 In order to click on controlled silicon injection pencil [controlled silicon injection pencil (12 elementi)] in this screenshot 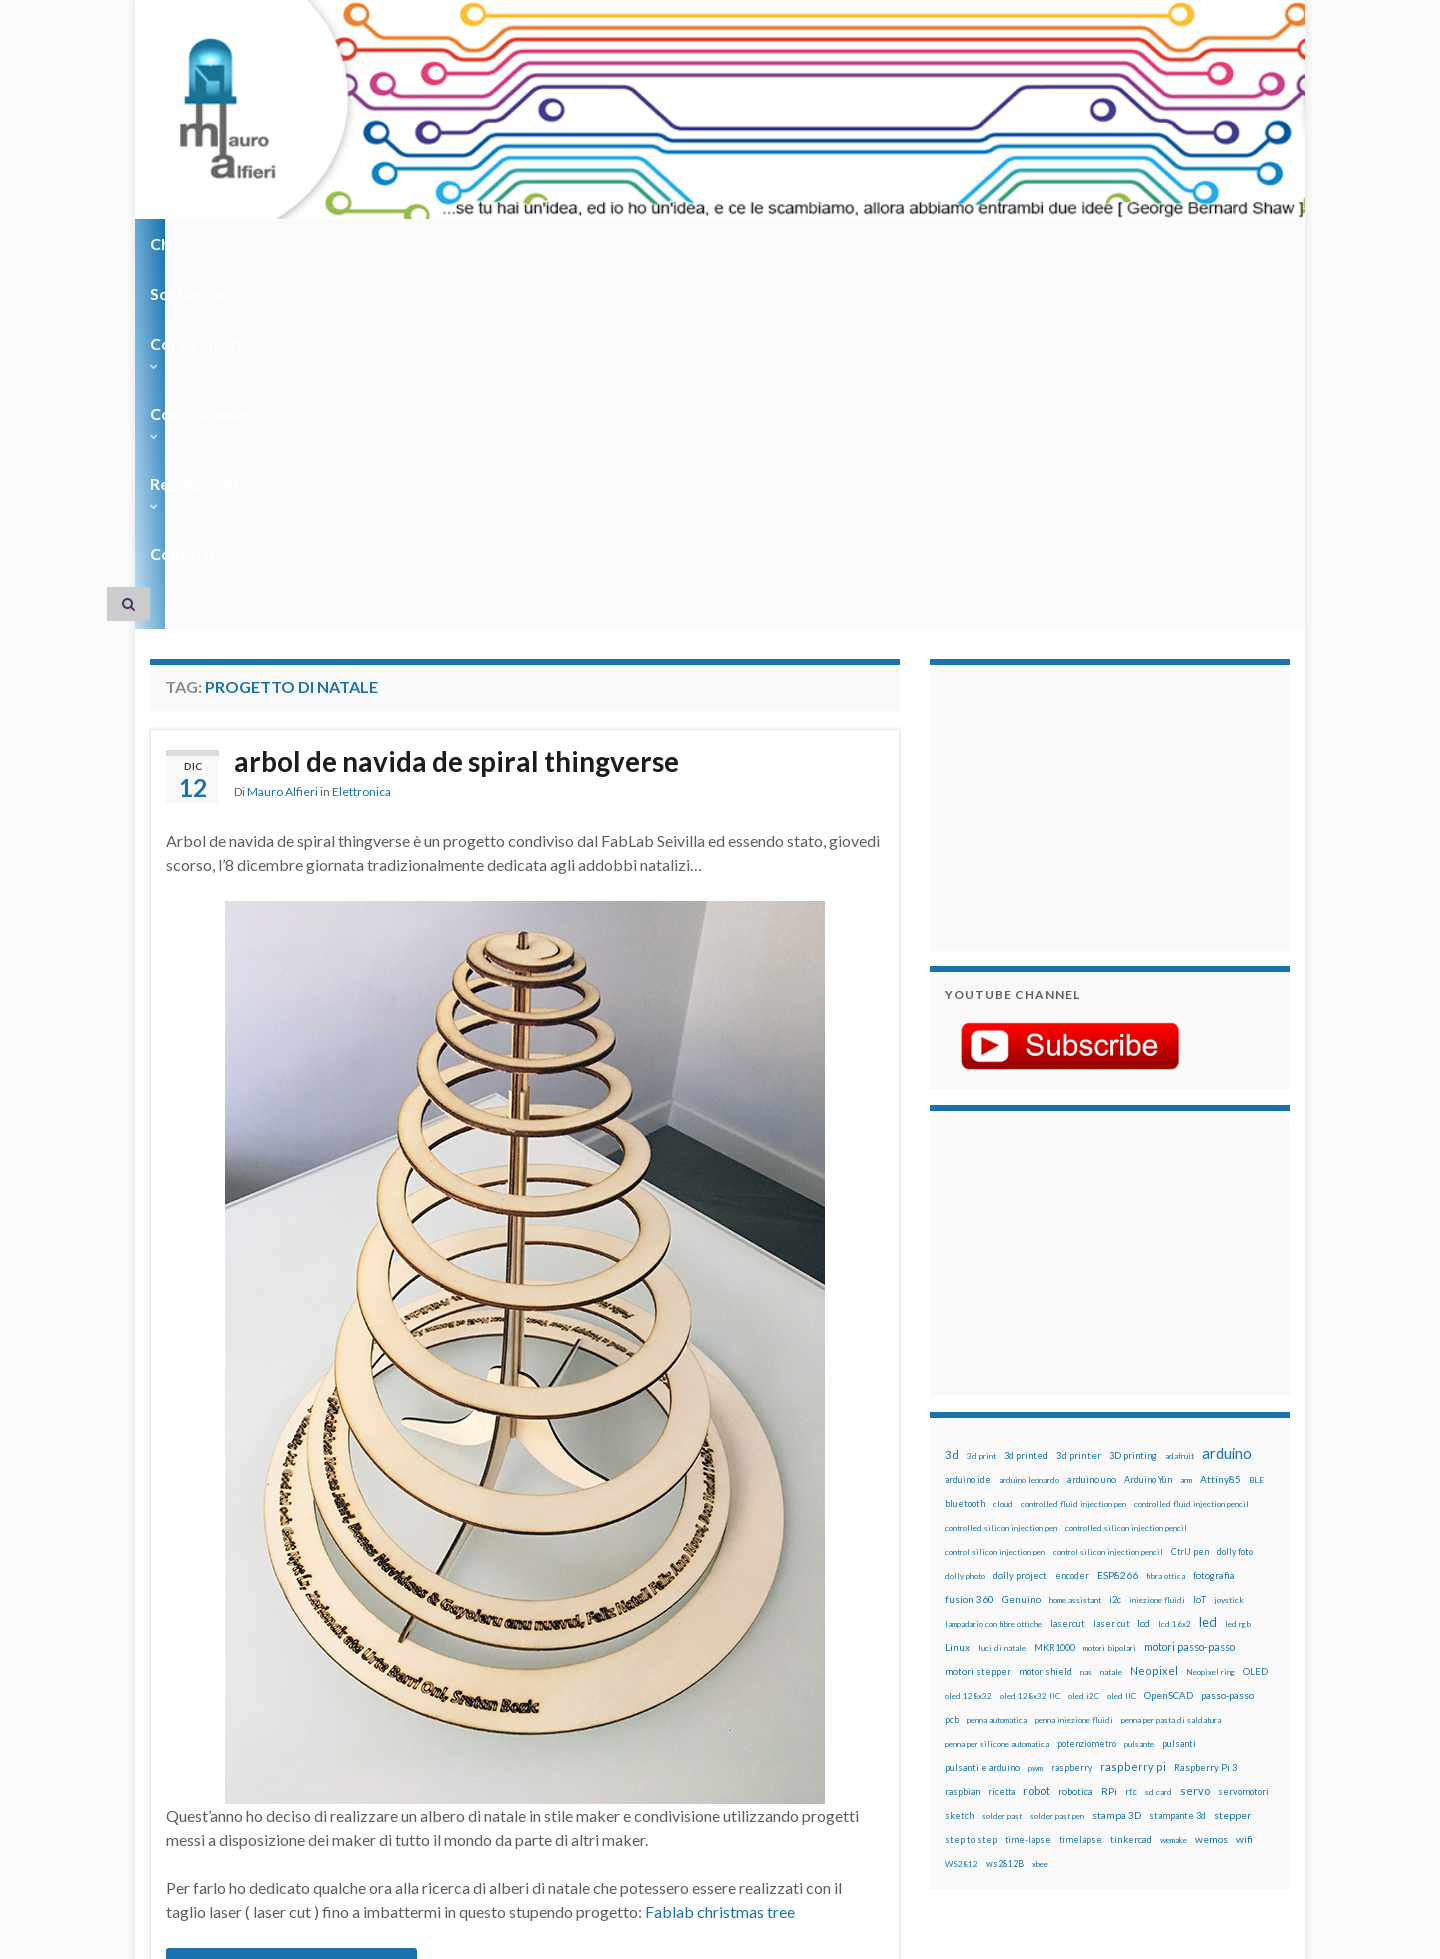, I will do `click(1126, 1168)`.